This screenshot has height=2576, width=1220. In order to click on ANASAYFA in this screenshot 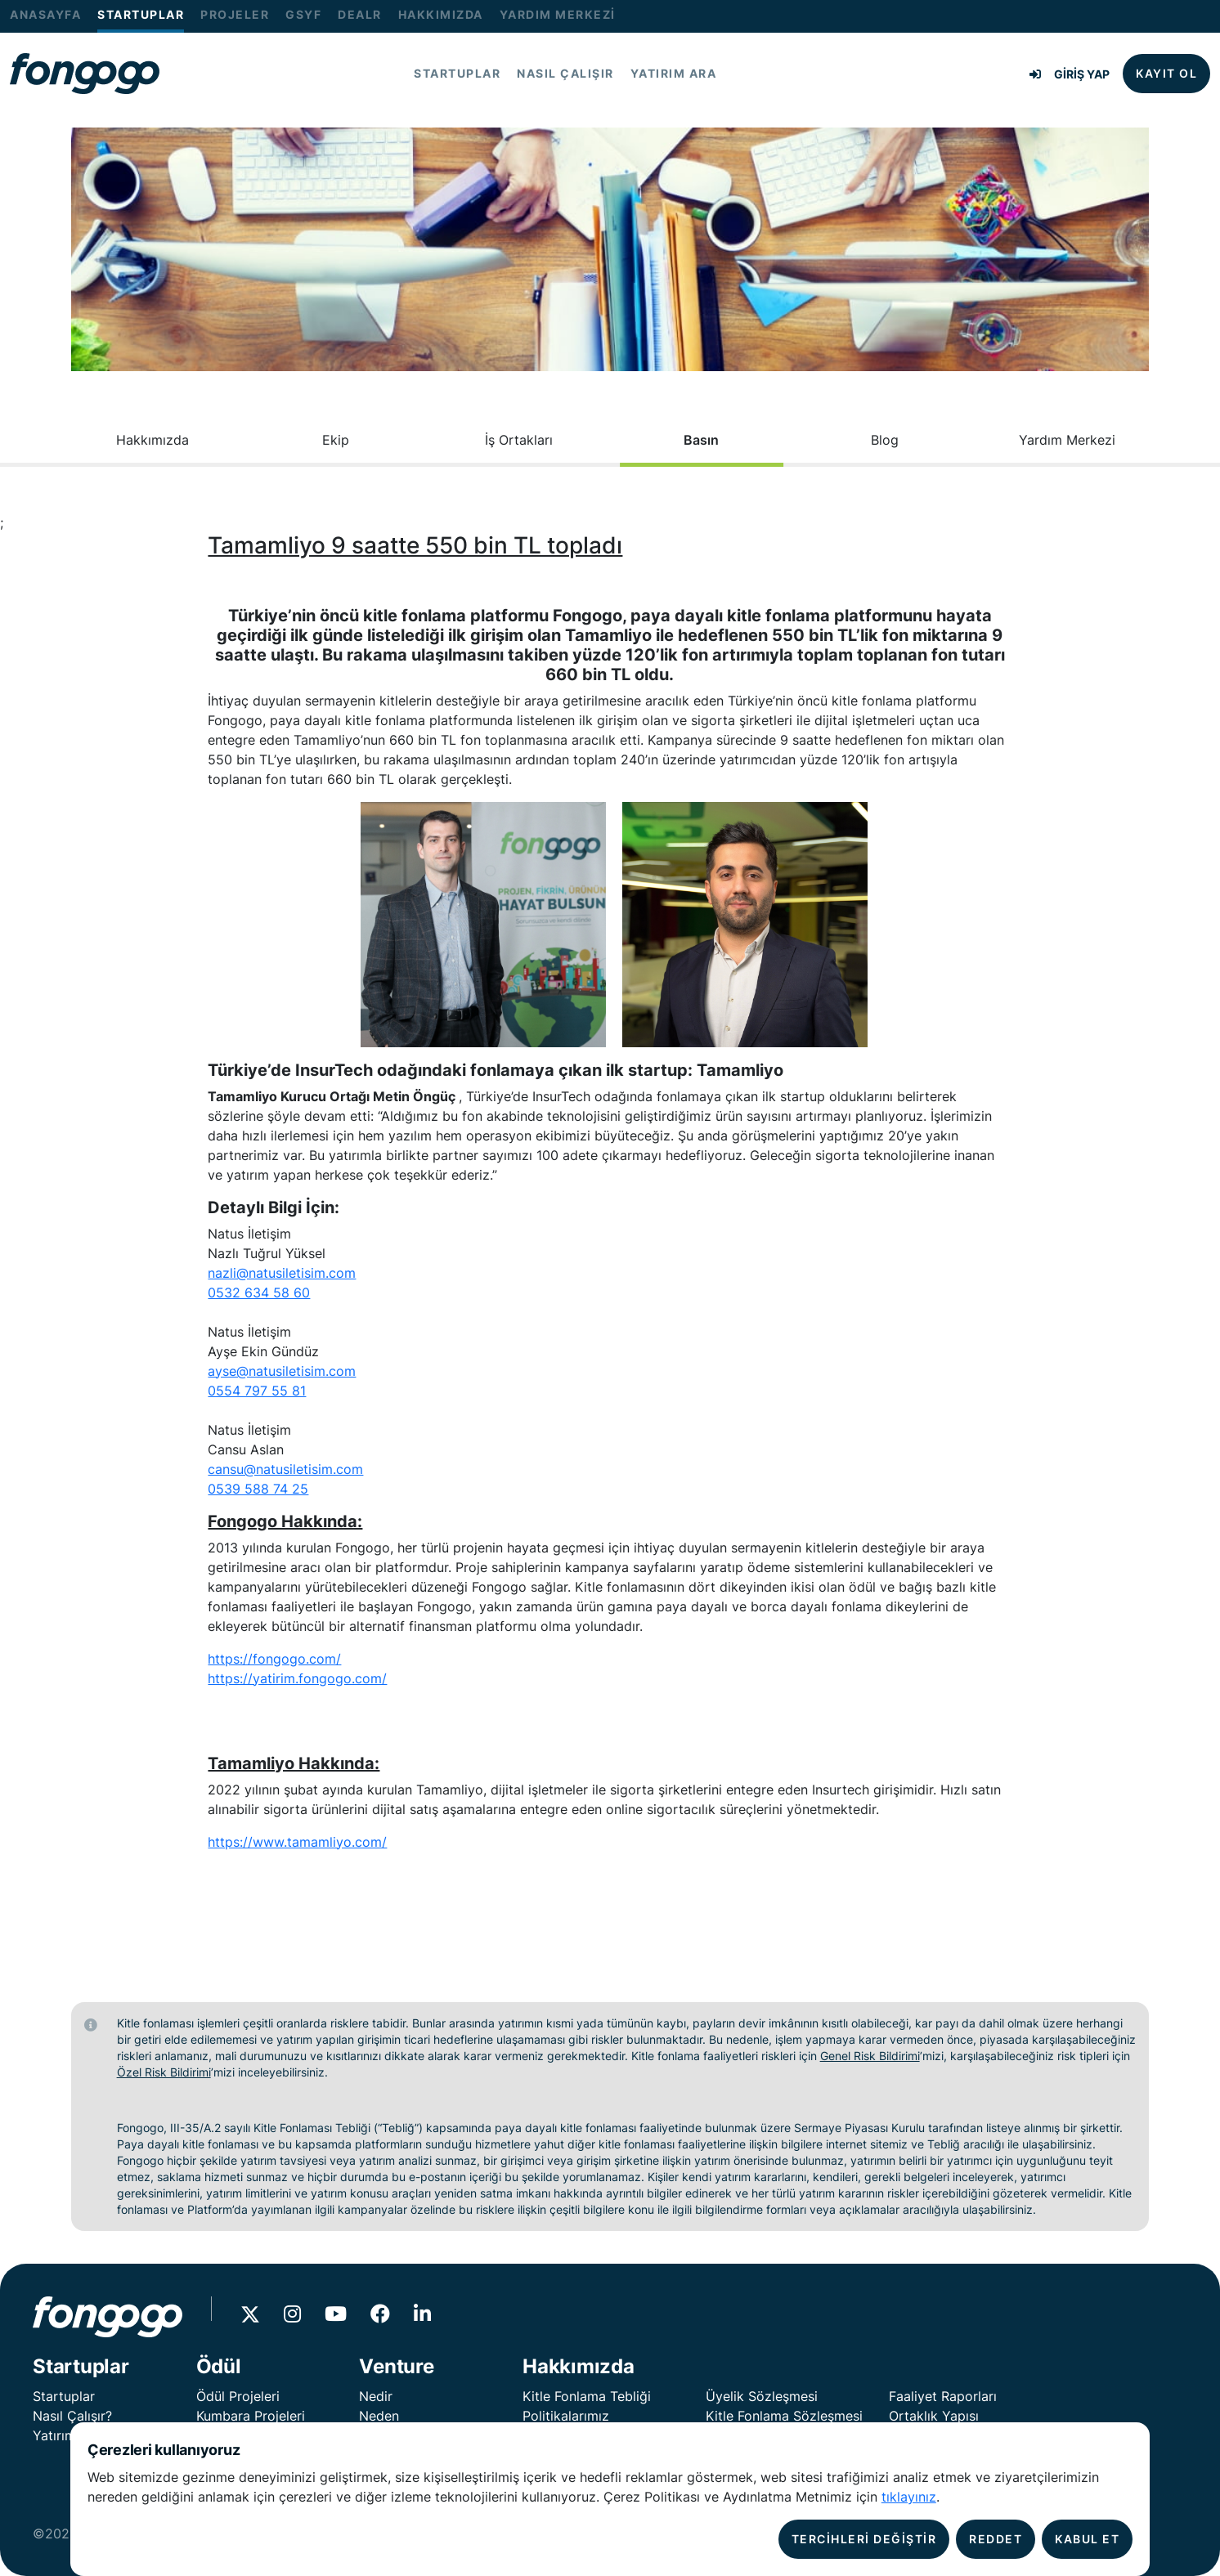, I will do `click(45, 14)`.